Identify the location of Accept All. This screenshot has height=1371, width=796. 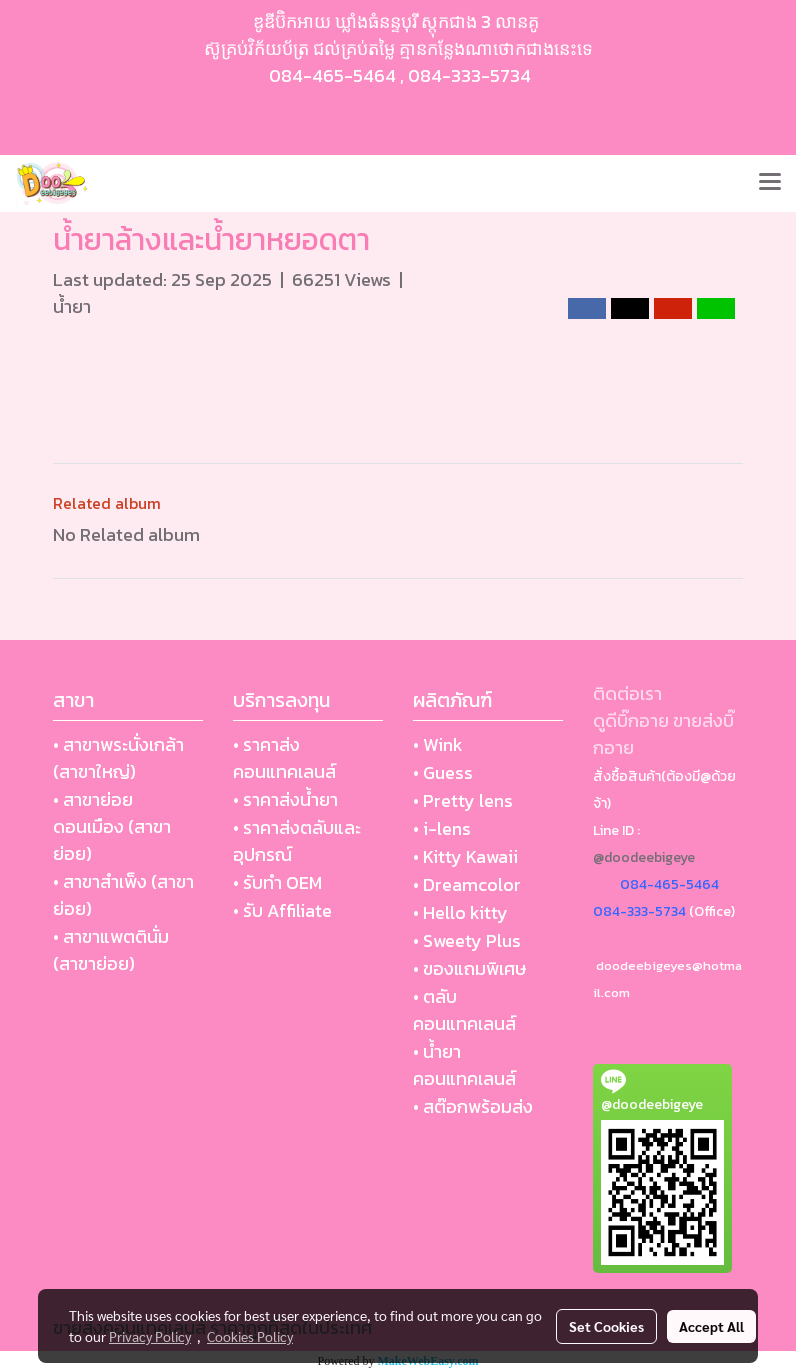
(711, 1326).